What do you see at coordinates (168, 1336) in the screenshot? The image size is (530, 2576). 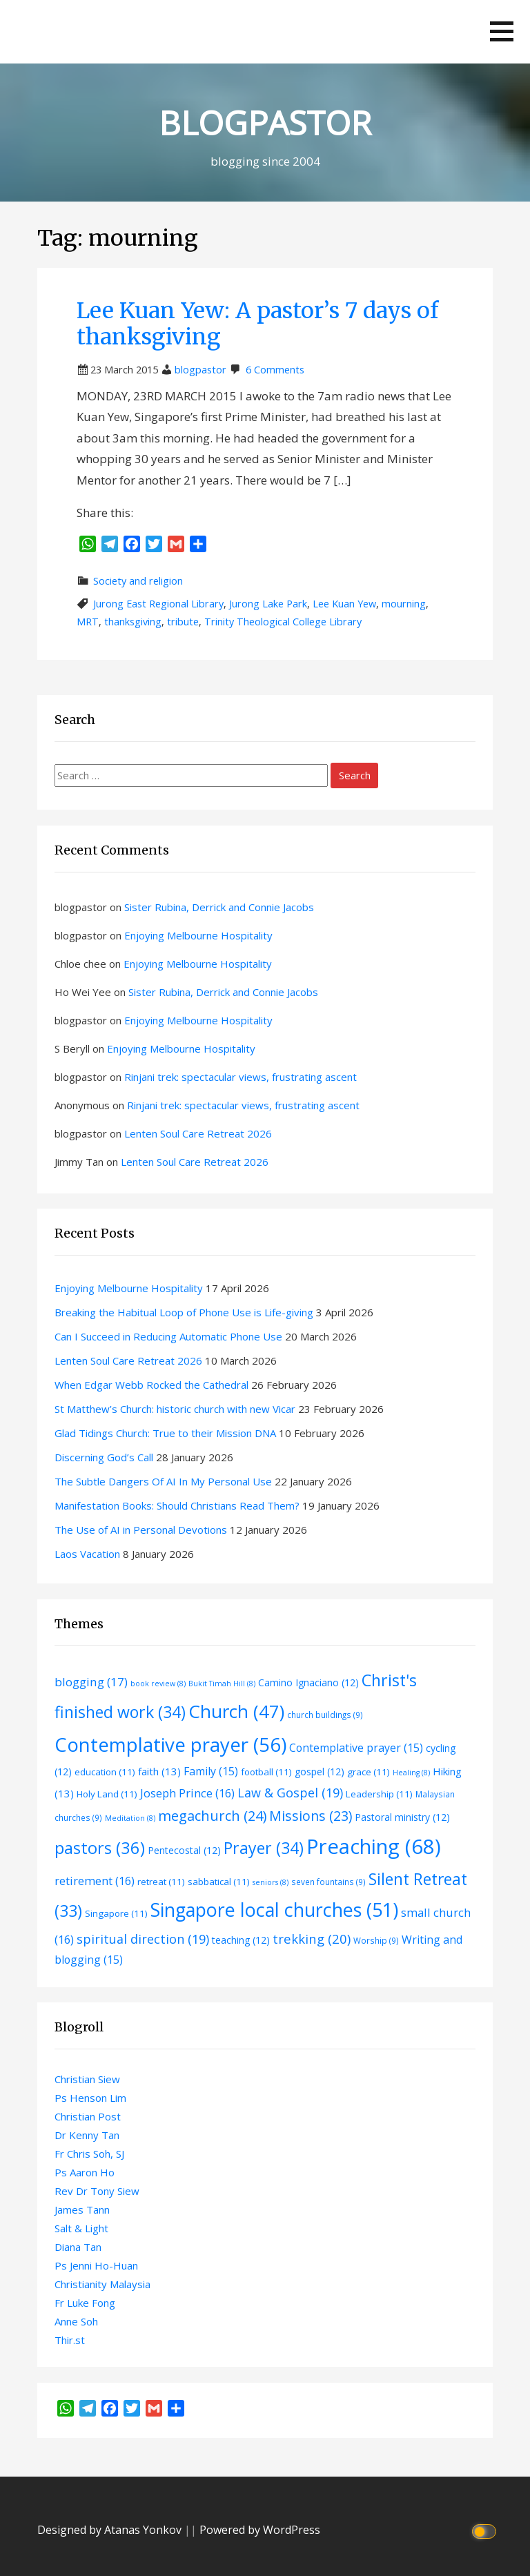 I see `Can I Succeed in Reducing Automatic Phone Use` at bounding box center [168, 1336].